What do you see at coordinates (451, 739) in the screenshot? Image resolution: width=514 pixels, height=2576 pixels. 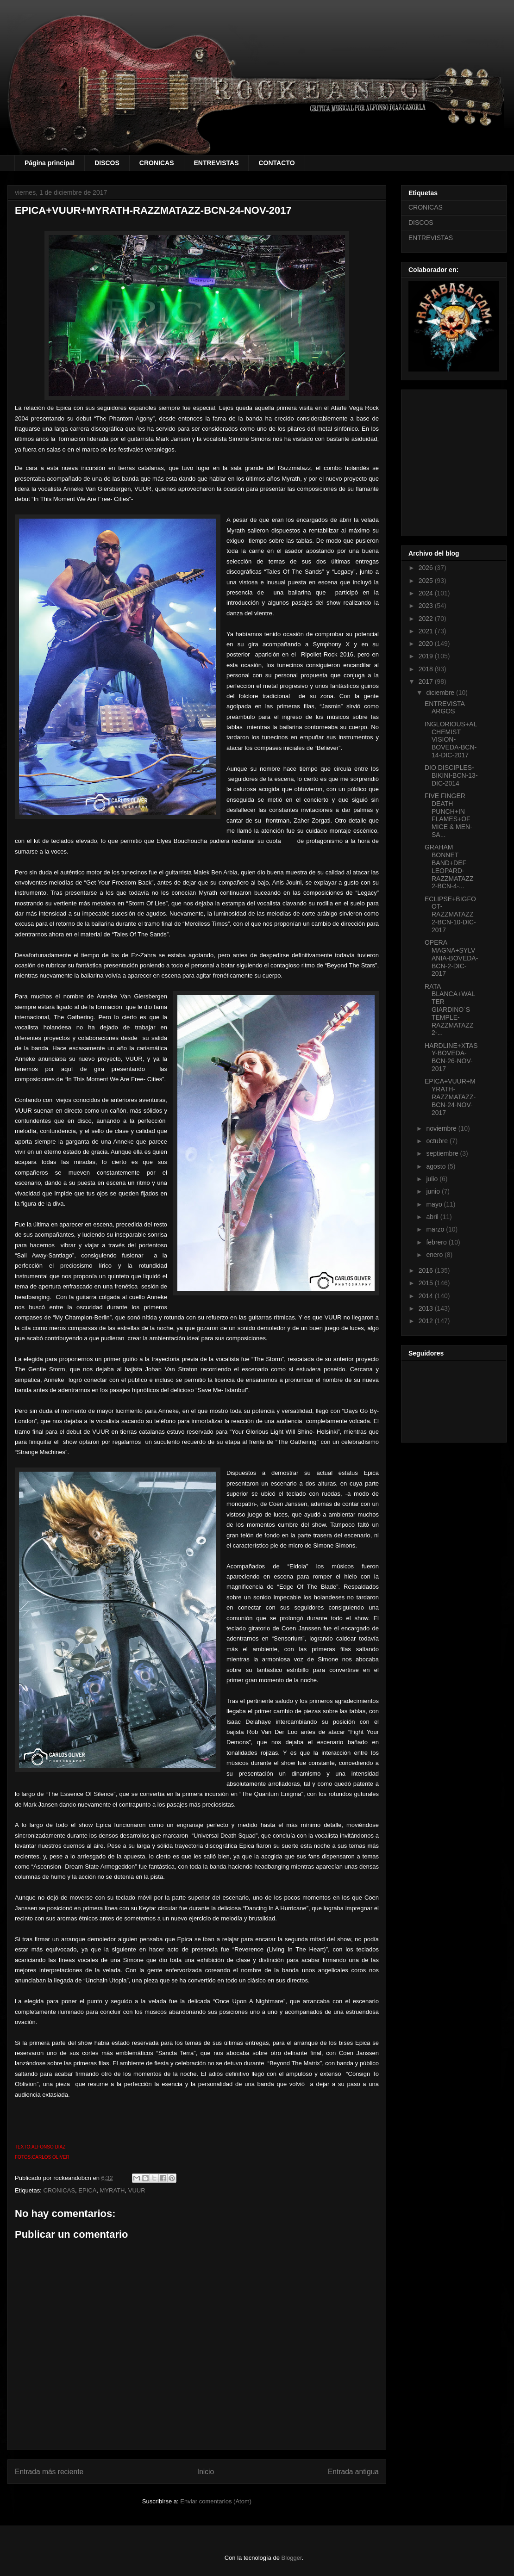 I see `INGLORIOUS+ALCHEMIST VISION-BOVEDA-BCN-14-DIC-2017` at bounding box center [451, 739].